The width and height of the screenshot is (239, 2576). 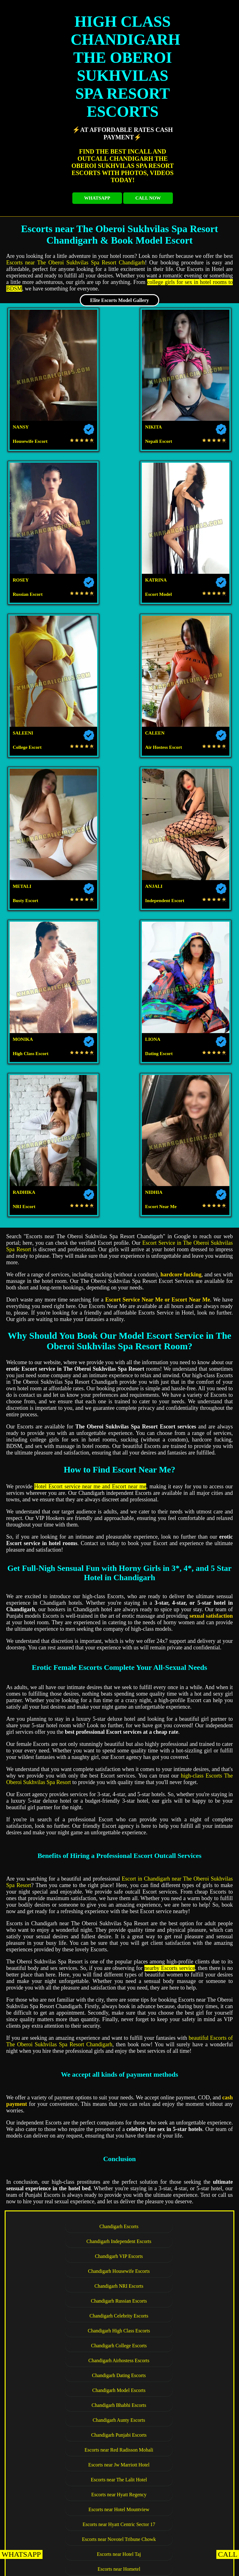 I want to click on Escorts near Hotel Beckons, so click(x=66, y=1896).